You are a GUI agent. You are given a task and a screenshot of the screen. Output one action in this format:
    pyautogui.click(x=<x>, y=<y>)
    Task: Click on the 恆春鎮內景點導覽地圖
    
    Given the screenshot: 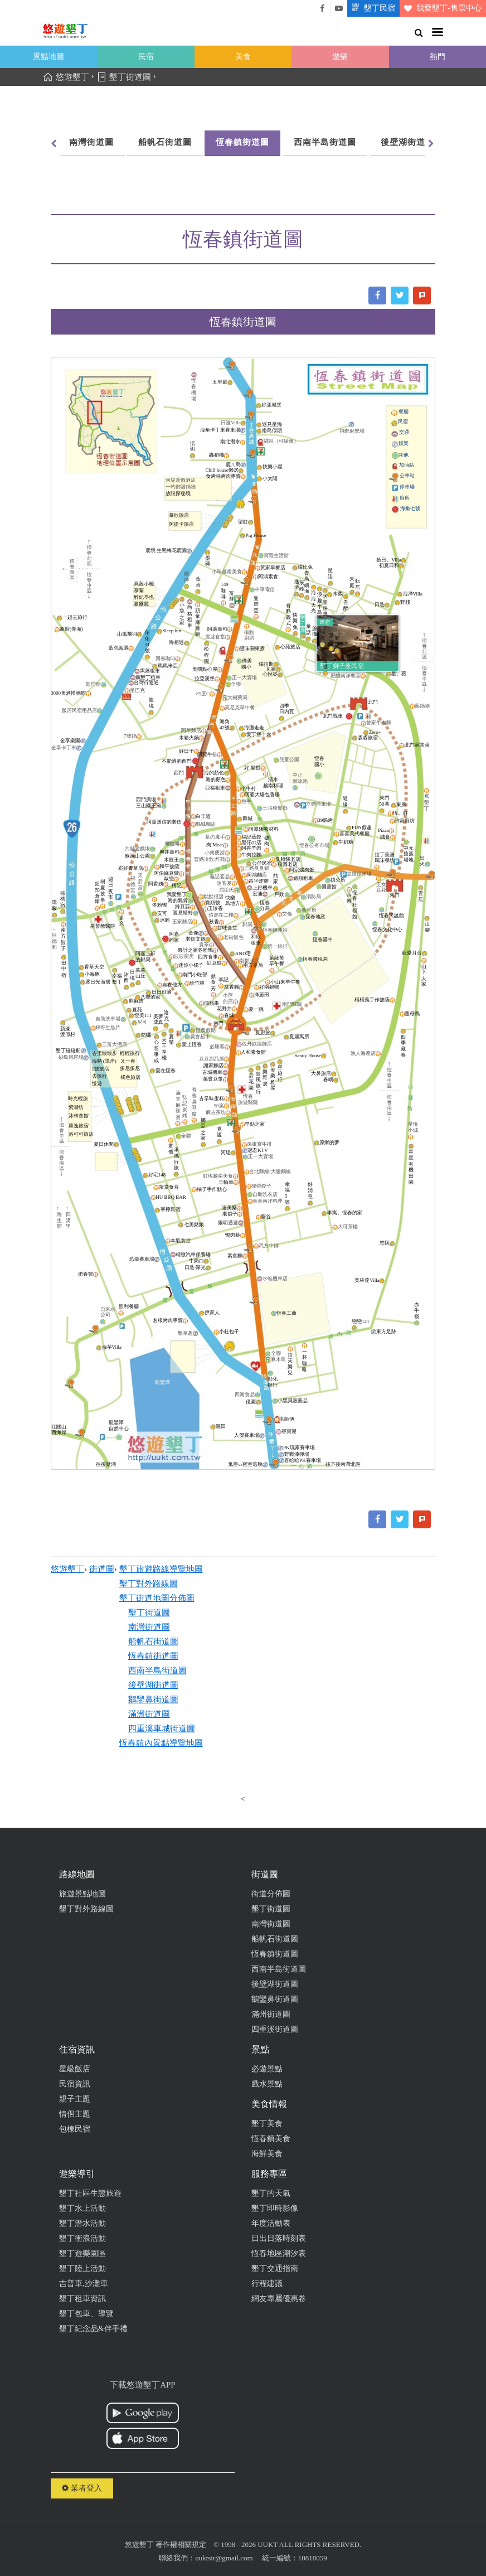 What is the action you would take?
    pyautogui.click(x=161, y=1743)
    